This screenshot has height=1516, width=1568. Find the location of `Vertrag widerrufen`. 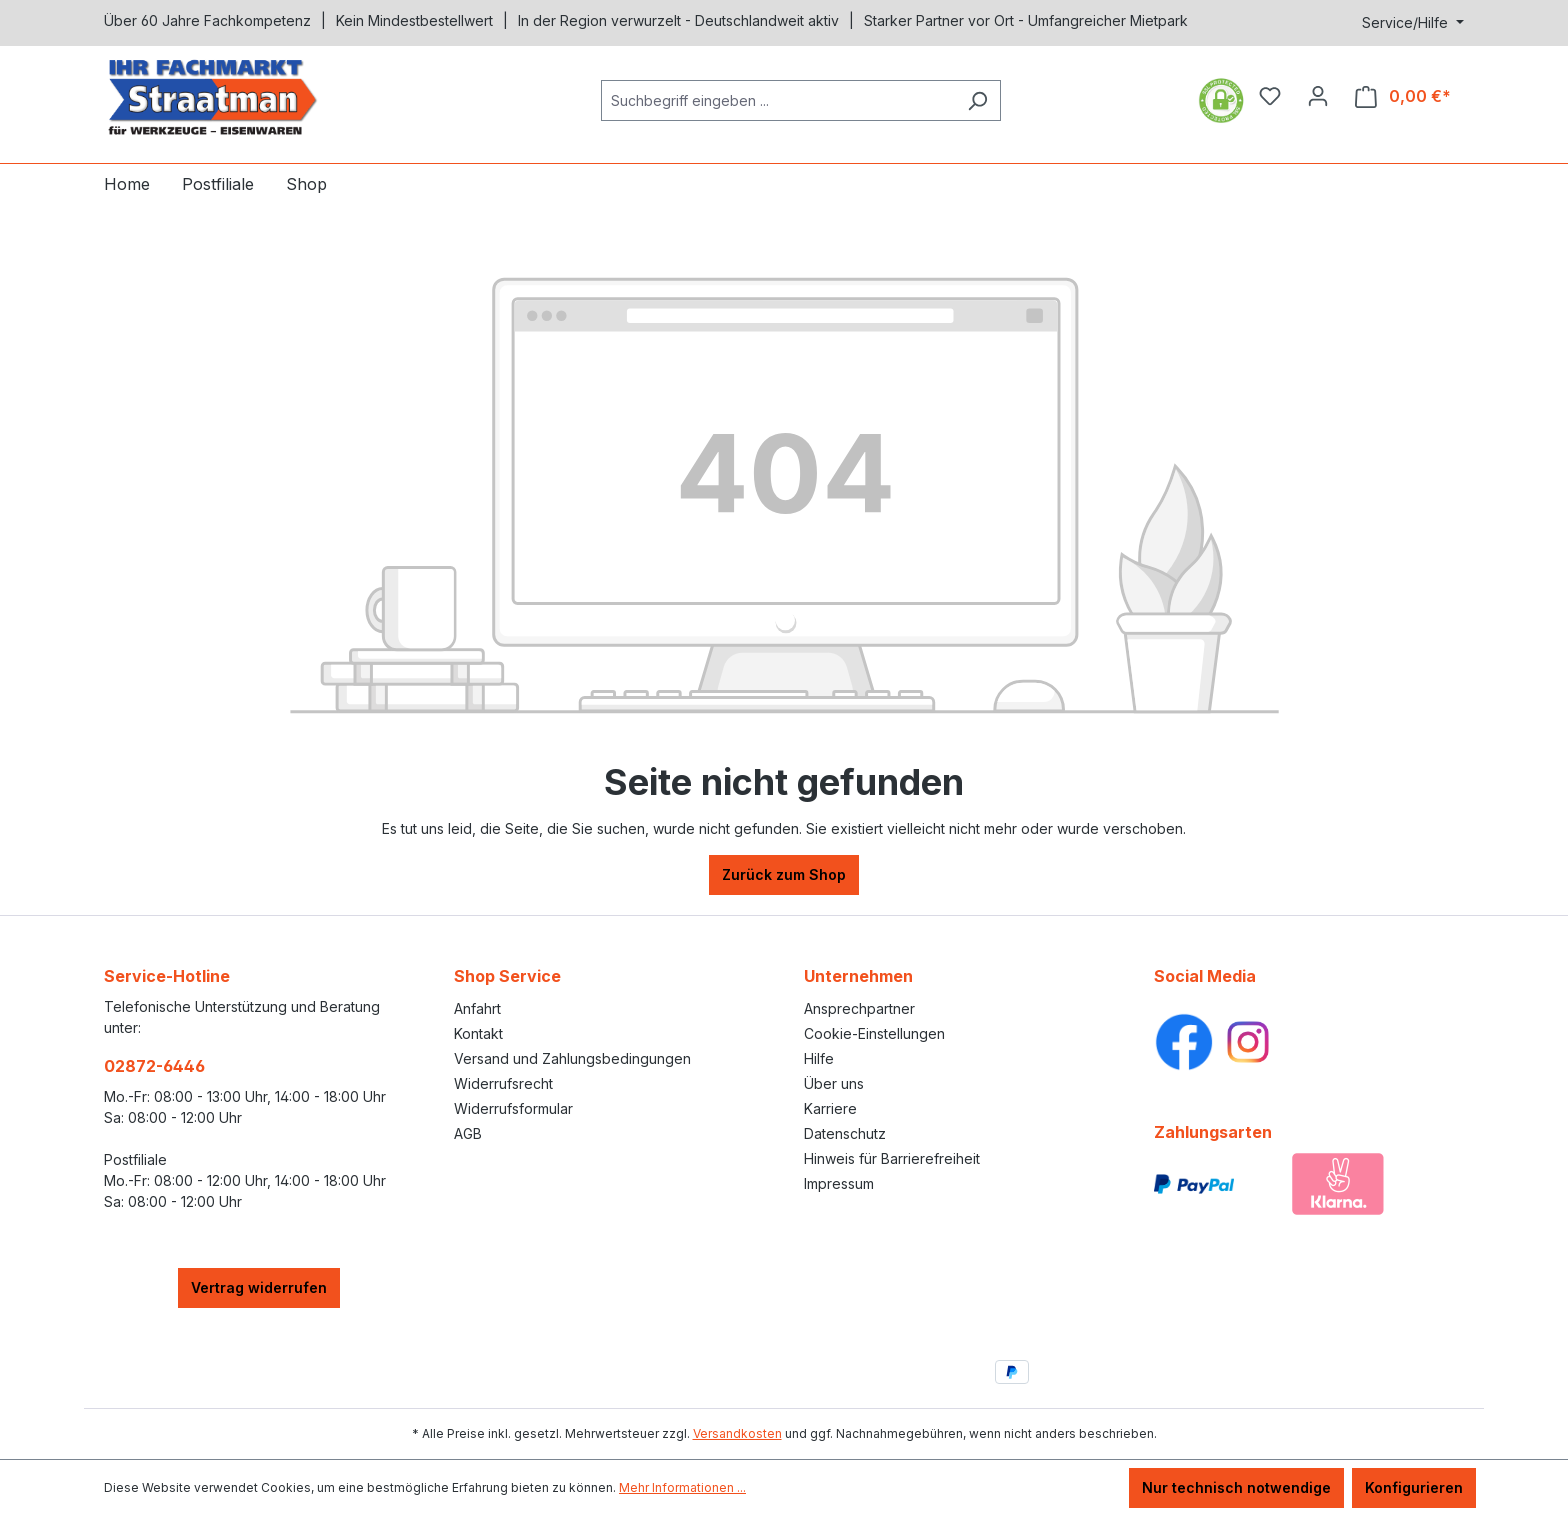

Vertrag widerrufen is located at coordinates (259, 1287).